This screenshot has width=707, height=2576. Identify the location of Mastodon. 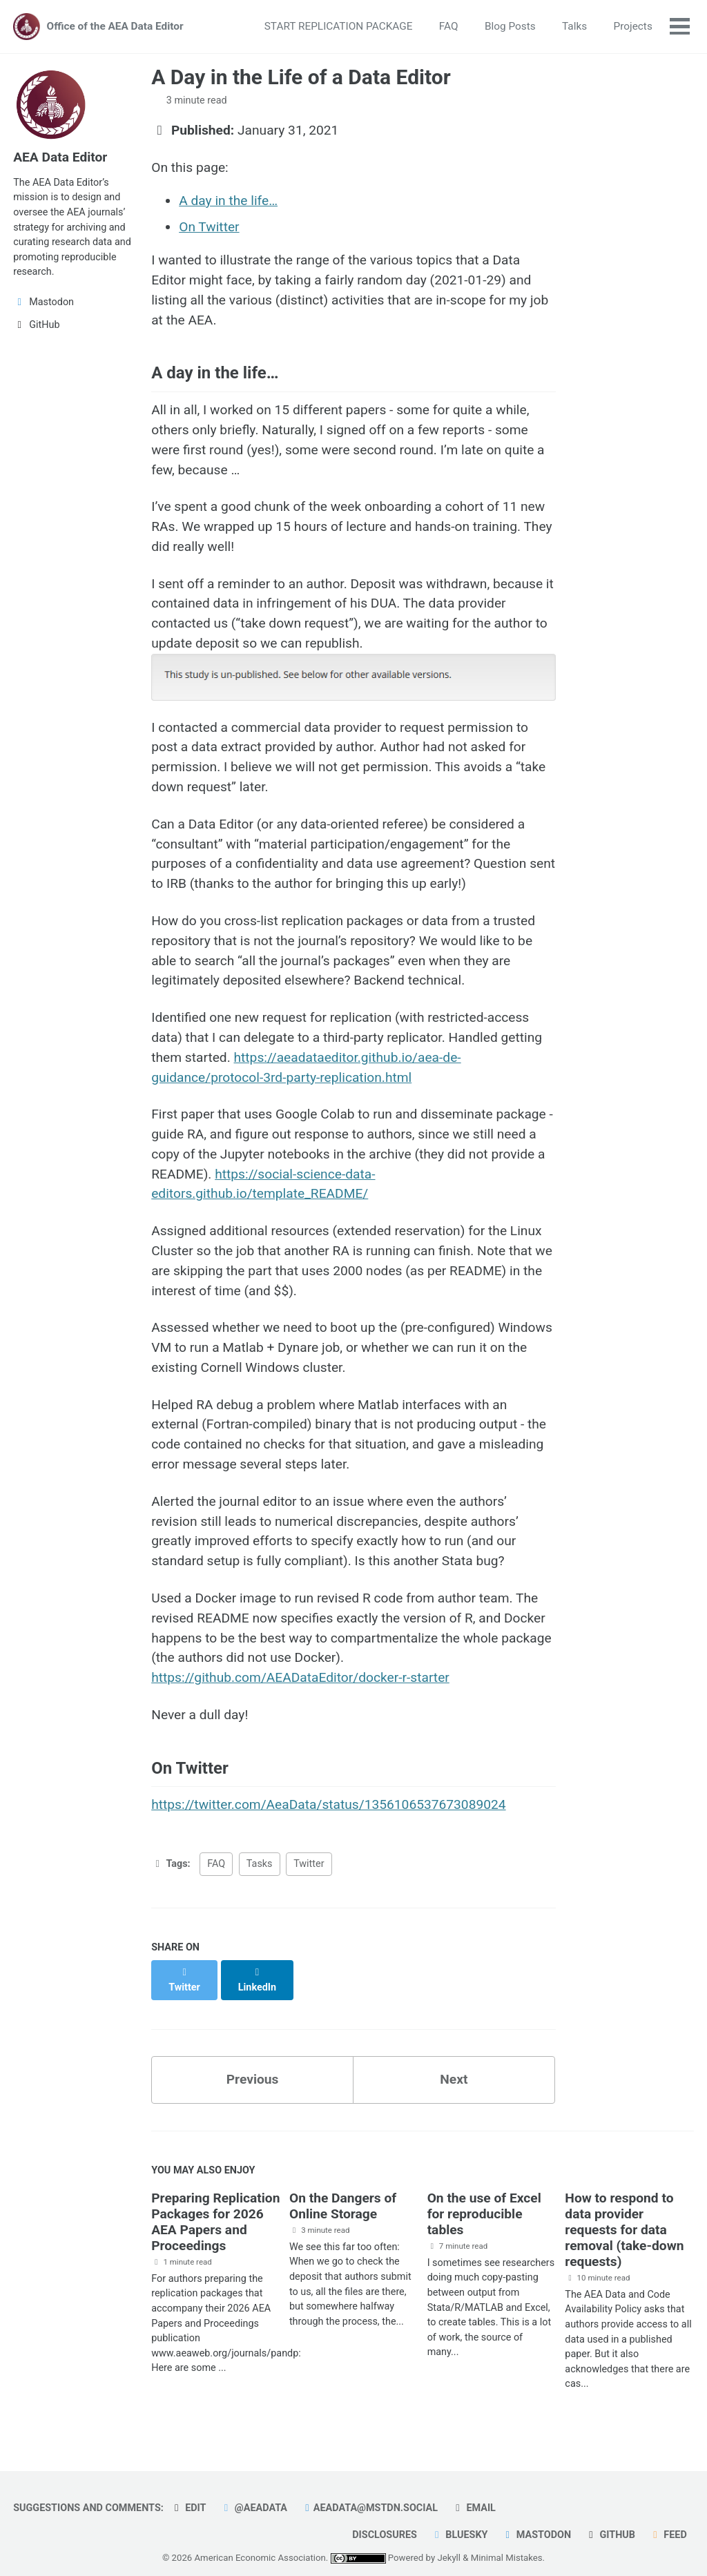
(536, 2520).